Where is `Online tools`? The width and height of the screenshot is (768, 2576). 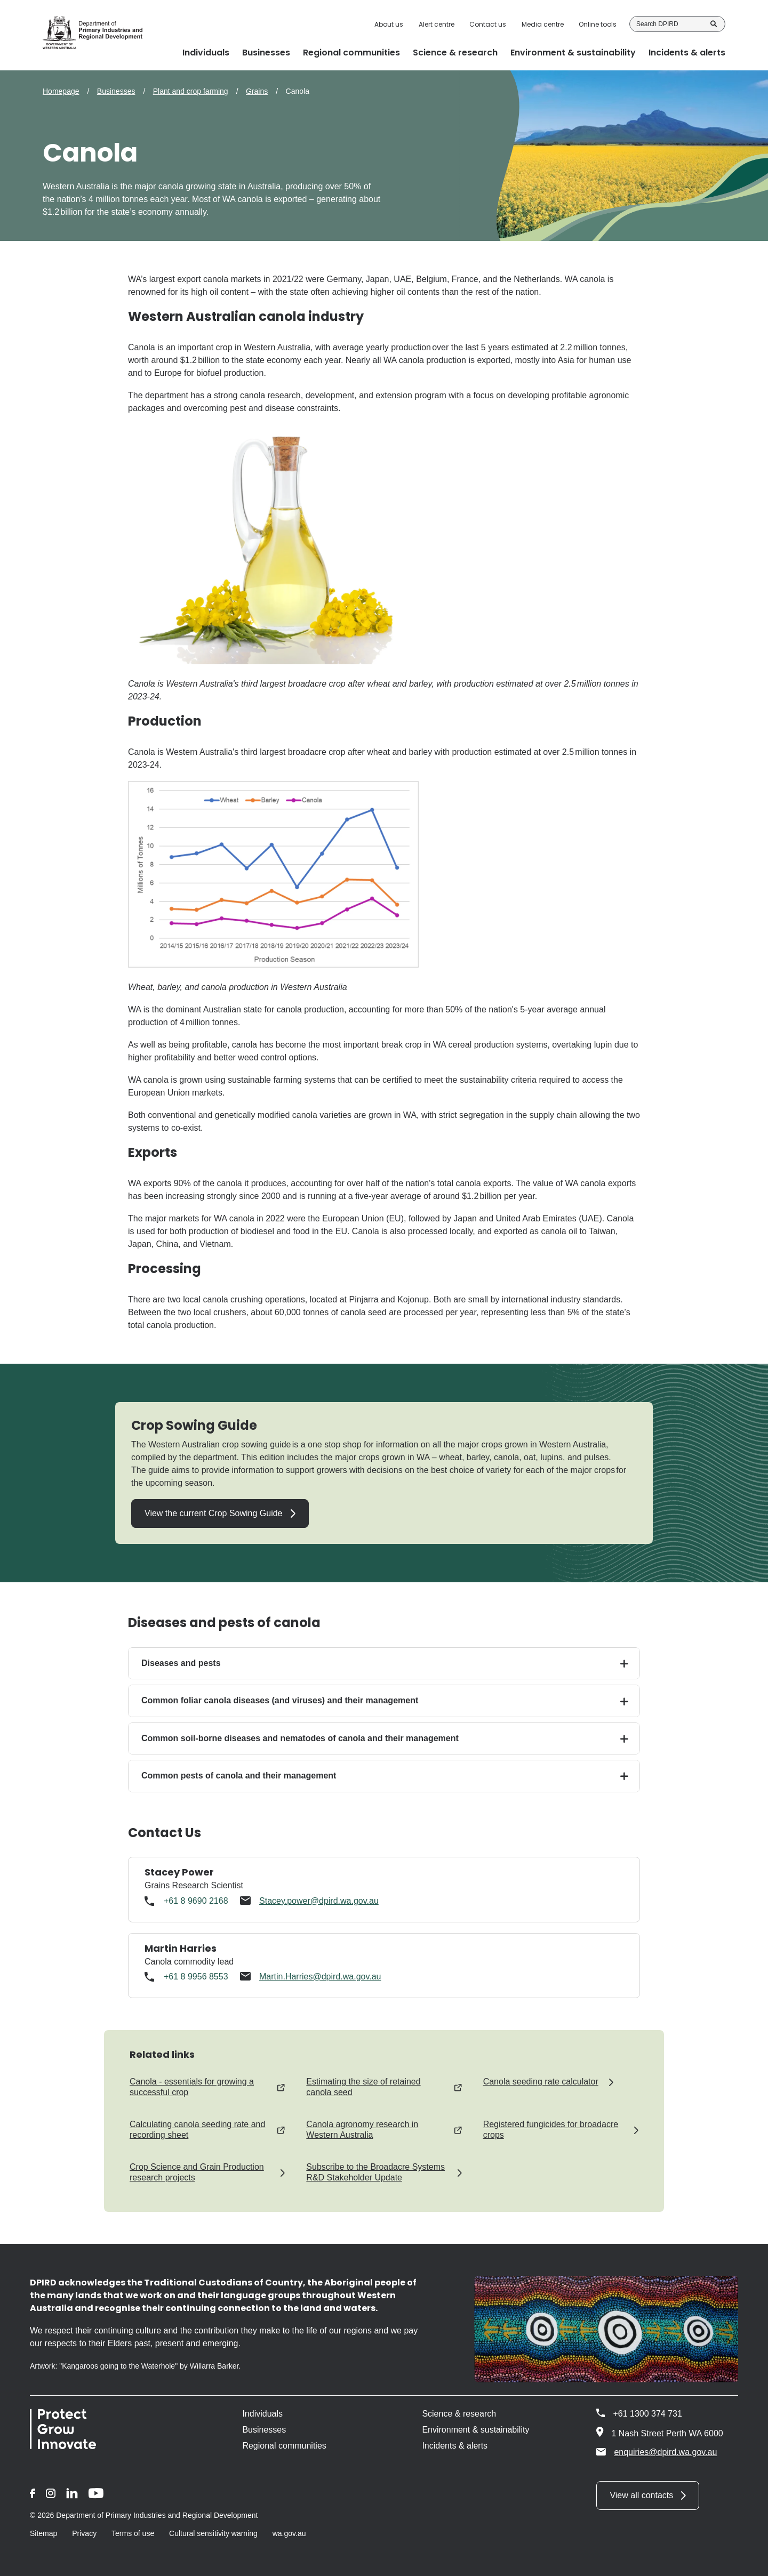 Online tools is located at coordinates (598, 24).